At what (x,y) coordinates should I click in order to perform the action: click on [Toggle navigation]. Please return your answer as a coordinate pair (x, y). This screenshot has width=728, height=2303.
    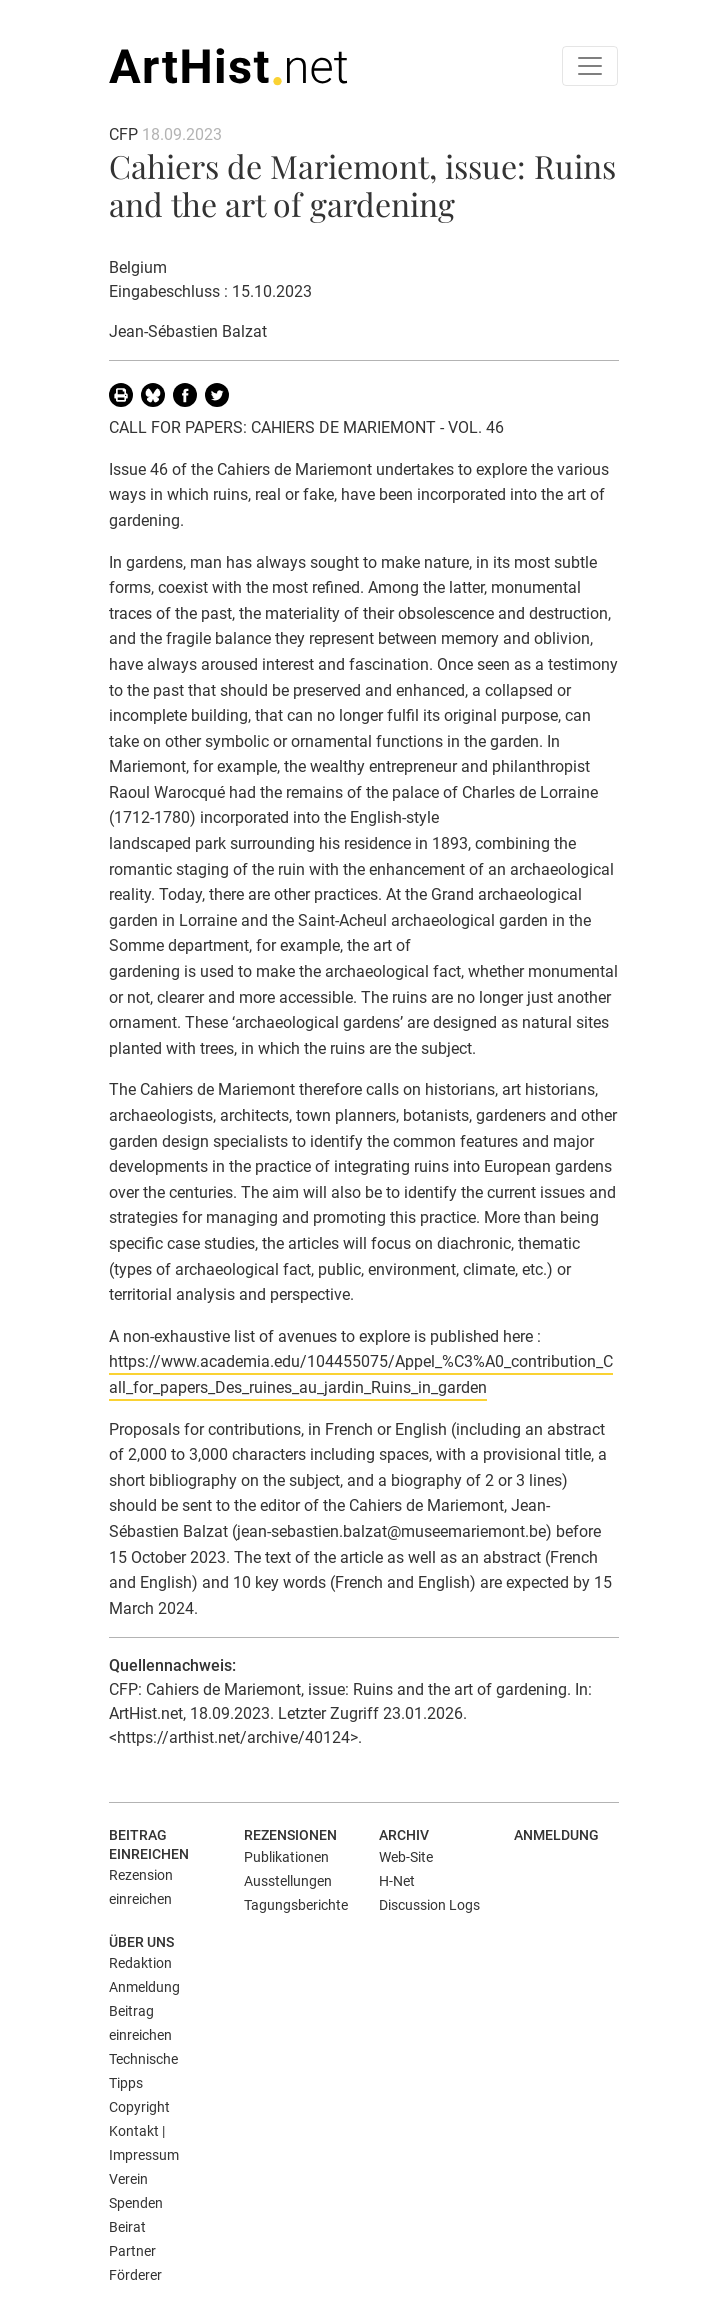
    Looking at the image, I should click on (590, 66).